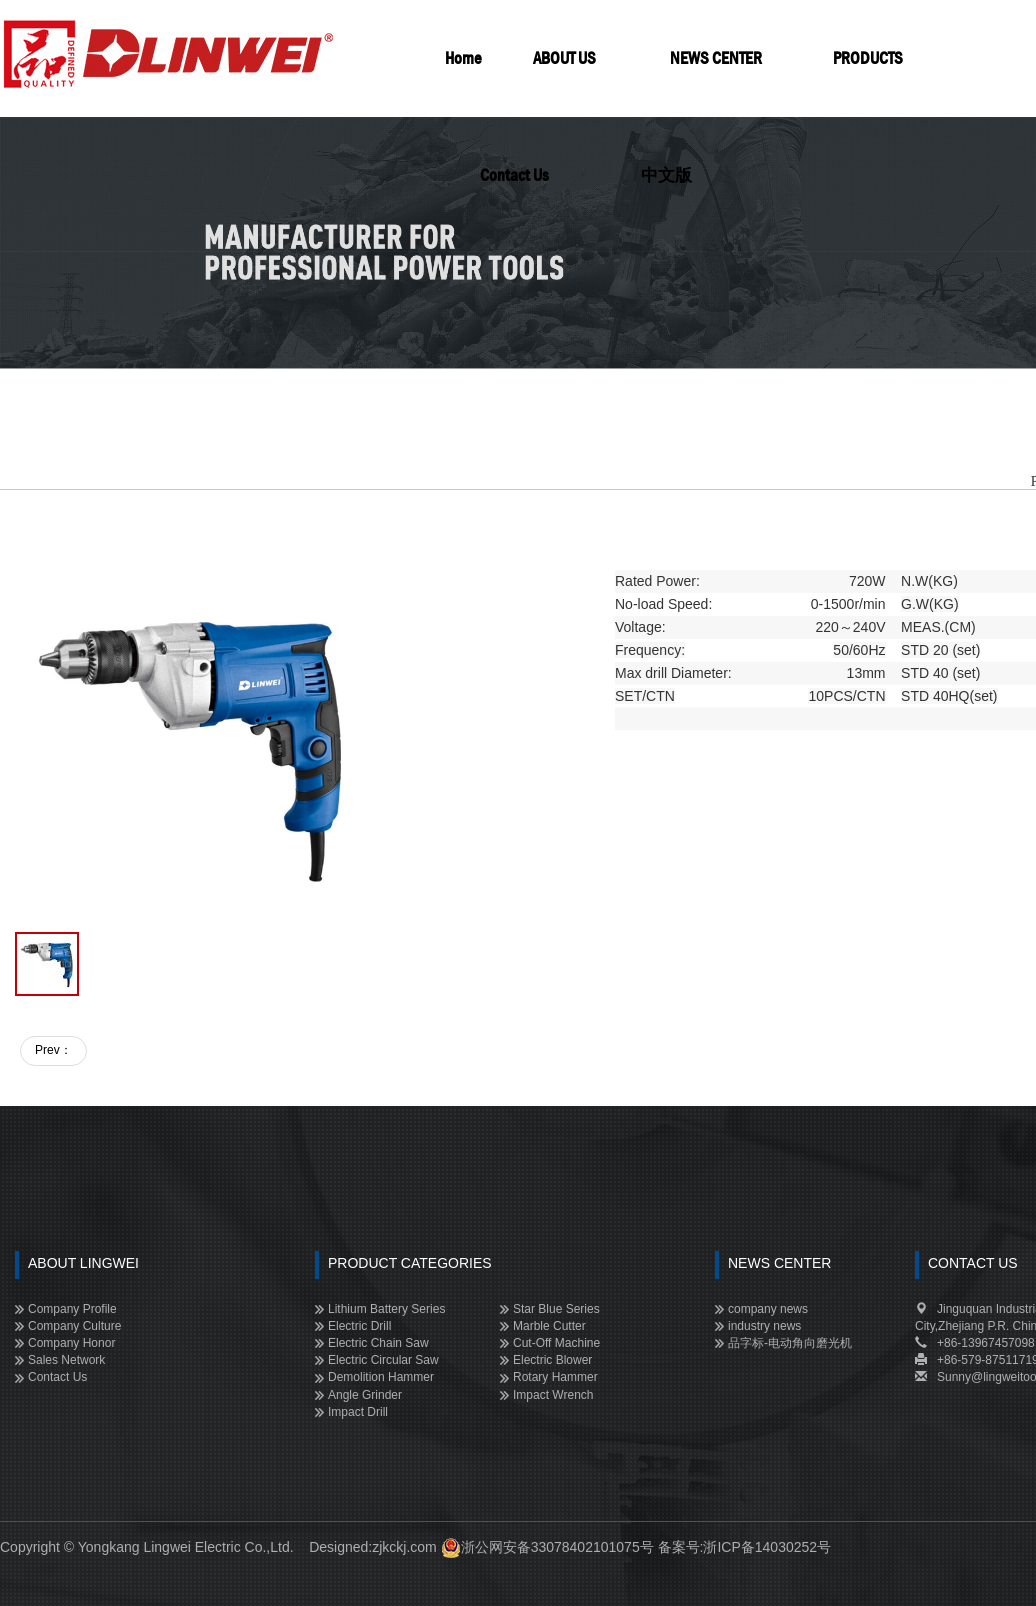 This screenshot has height=1606, width=1036. I want to click on Electric Drill, so click(359, 1326).